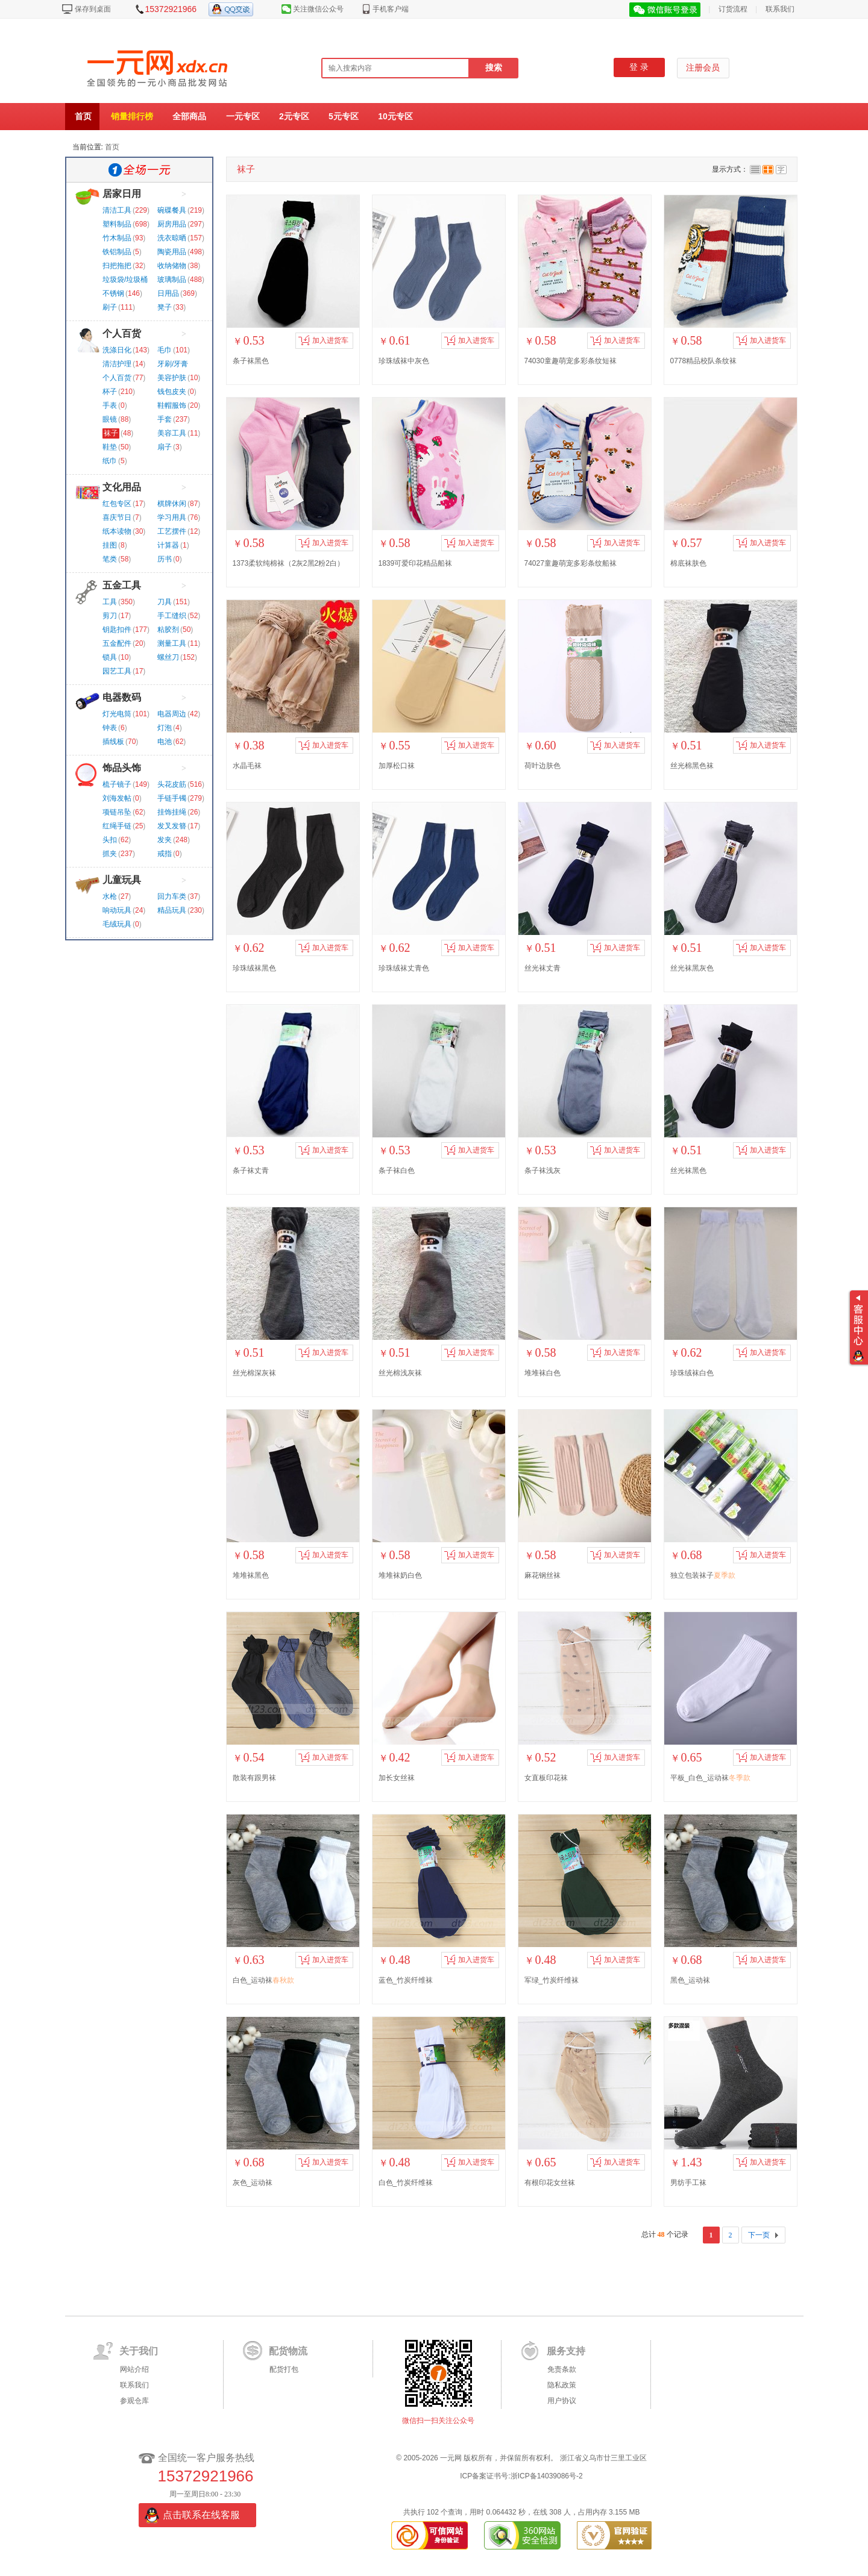  What do you see at coordinates (109, 896) in the screenshot?
I see `水枪` at bounding box center [109, 896].